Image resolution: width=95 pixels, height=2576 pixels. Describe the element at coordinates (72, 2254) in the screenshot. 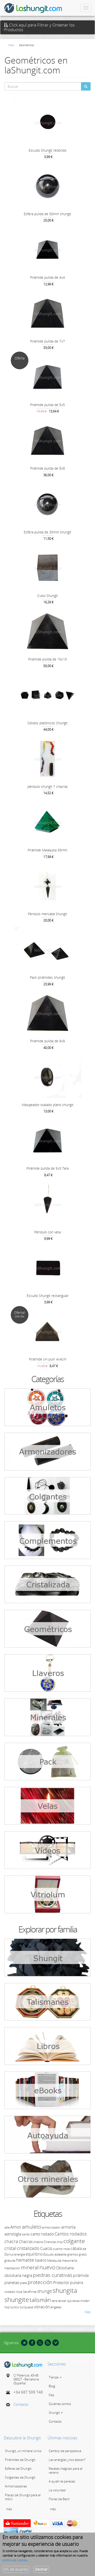

I see `gramos` at that location.